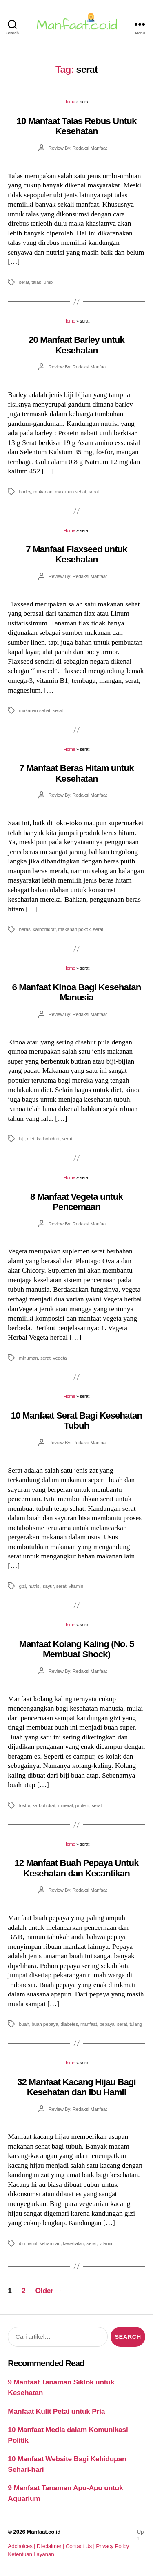 The width and height of the screenshot is (153, 2576). What do you see at coordinates (60, 1357) in the screenshot?
I see `vegeta` at bounding box center [60, 1357].